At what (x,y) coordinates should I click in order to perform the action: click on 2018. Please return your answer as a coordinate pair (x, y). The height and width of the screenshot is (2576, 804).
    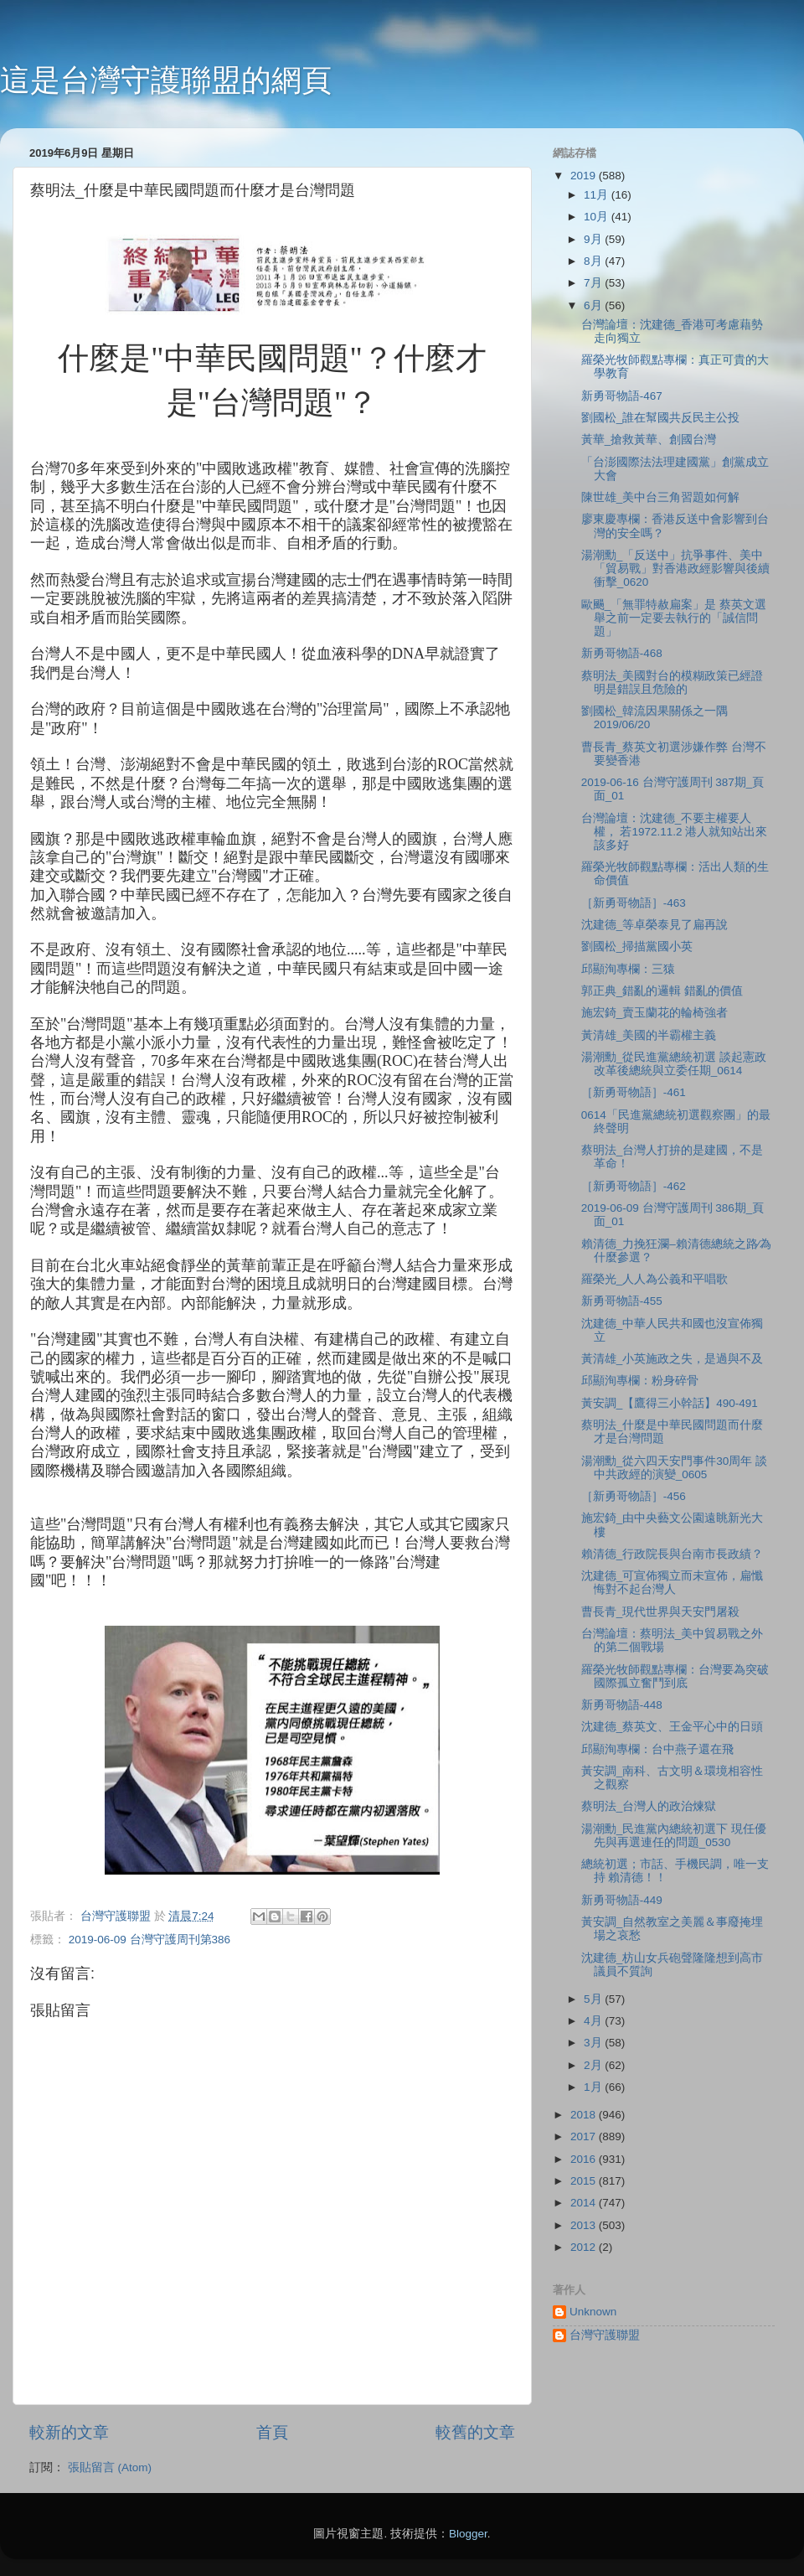
    Looking at the image, I should click on (584, 2114).